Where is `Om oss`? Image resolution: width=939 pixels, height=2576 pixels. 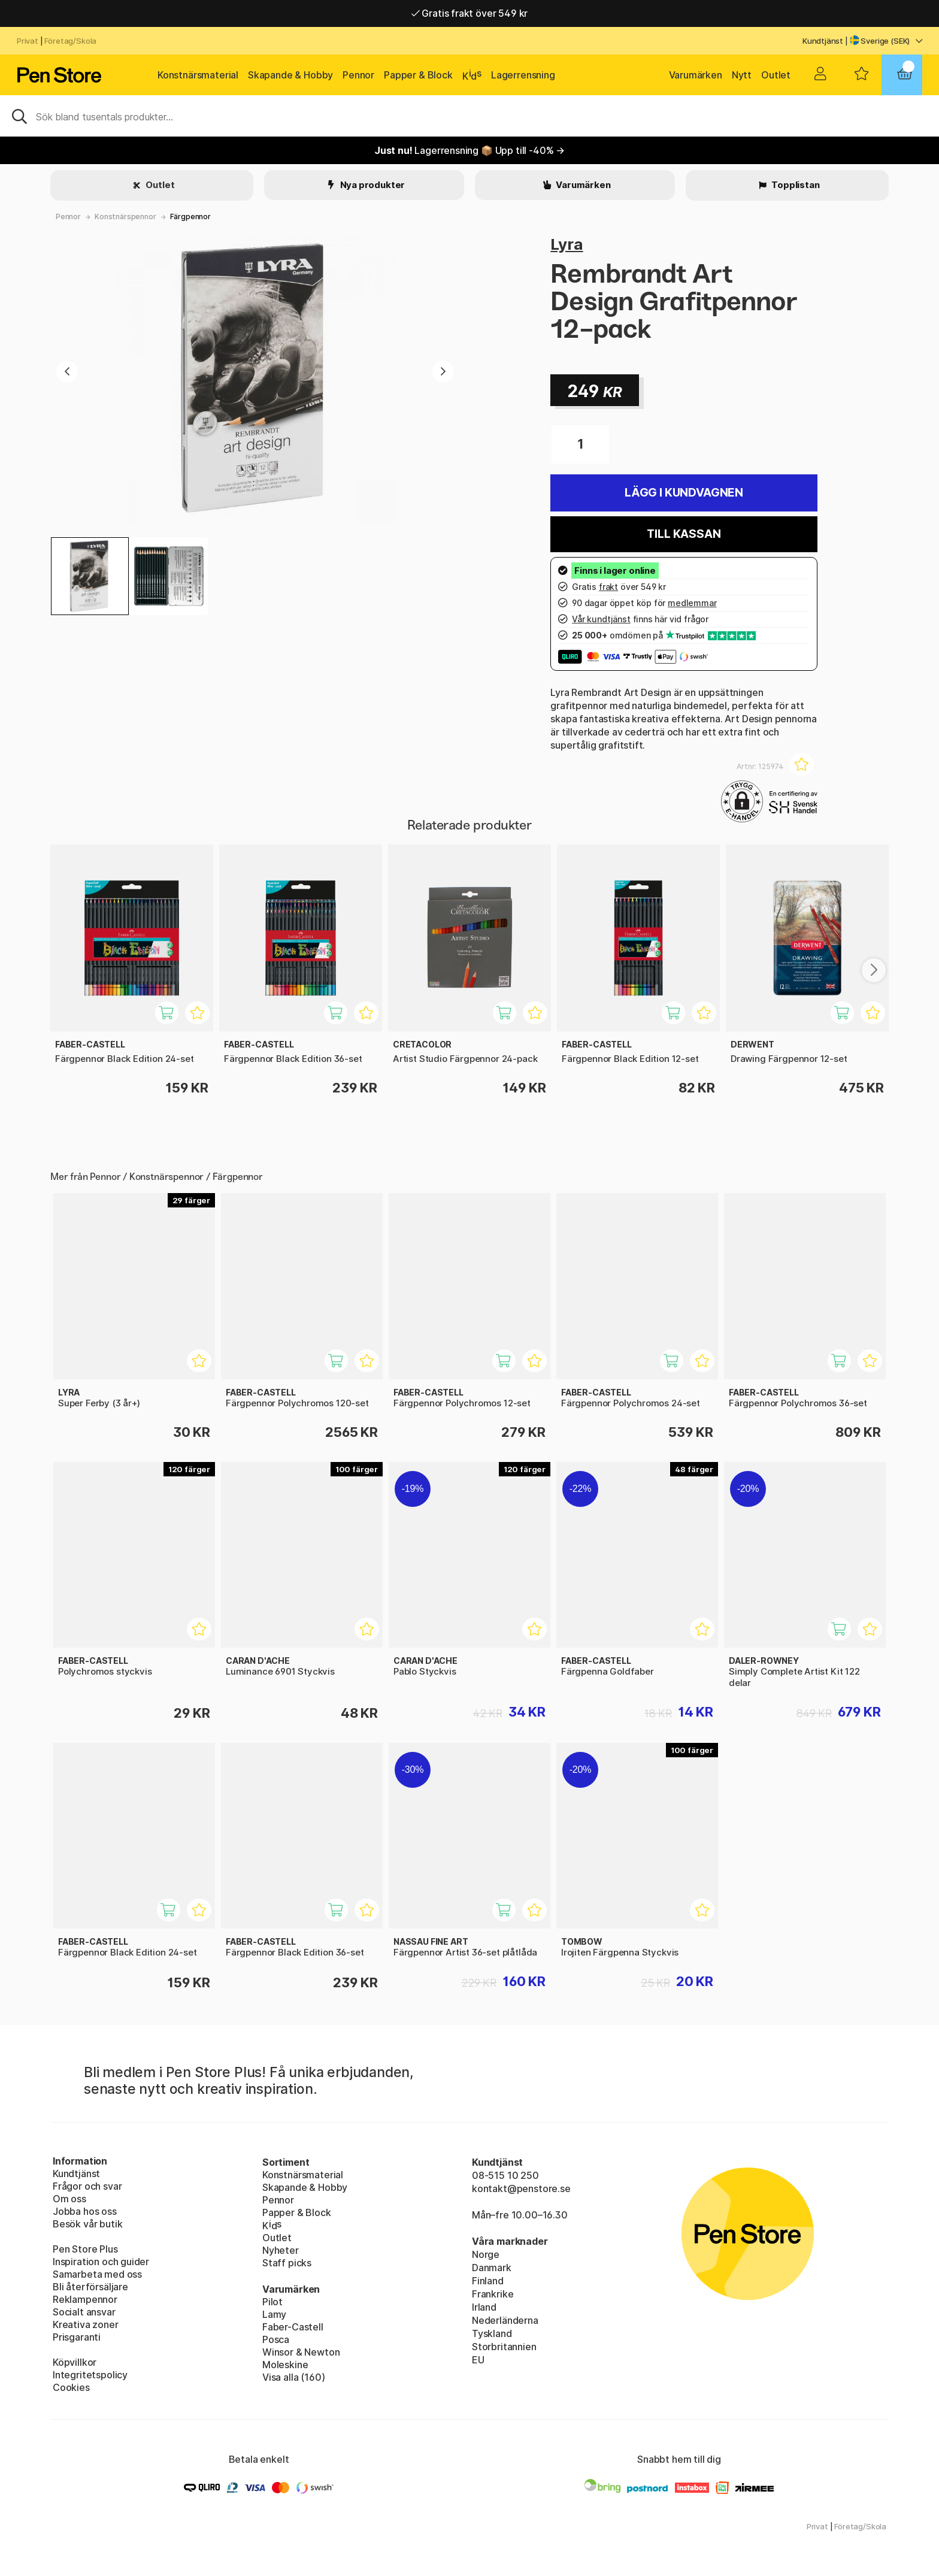 Om oss is located at coordinates (69, 2199).